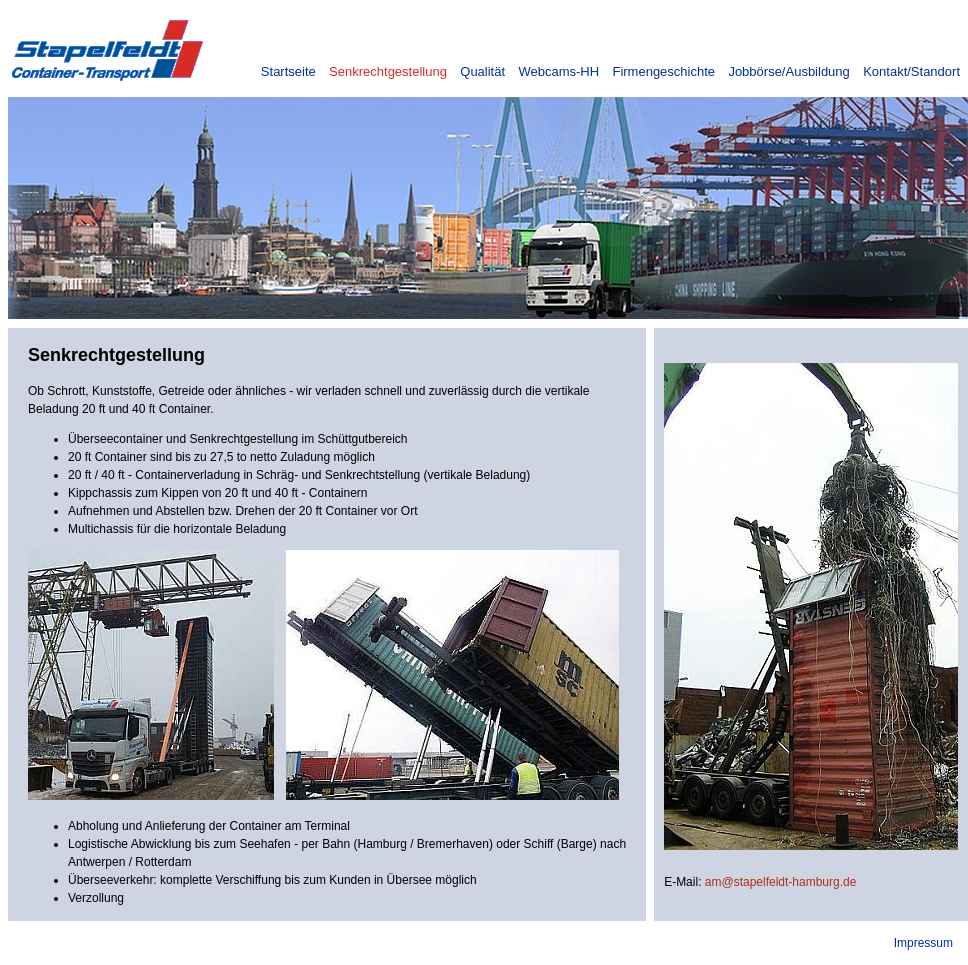  Describe the element at coordinates (923, 943) in the screenshot. I see `Impressum` at that location.